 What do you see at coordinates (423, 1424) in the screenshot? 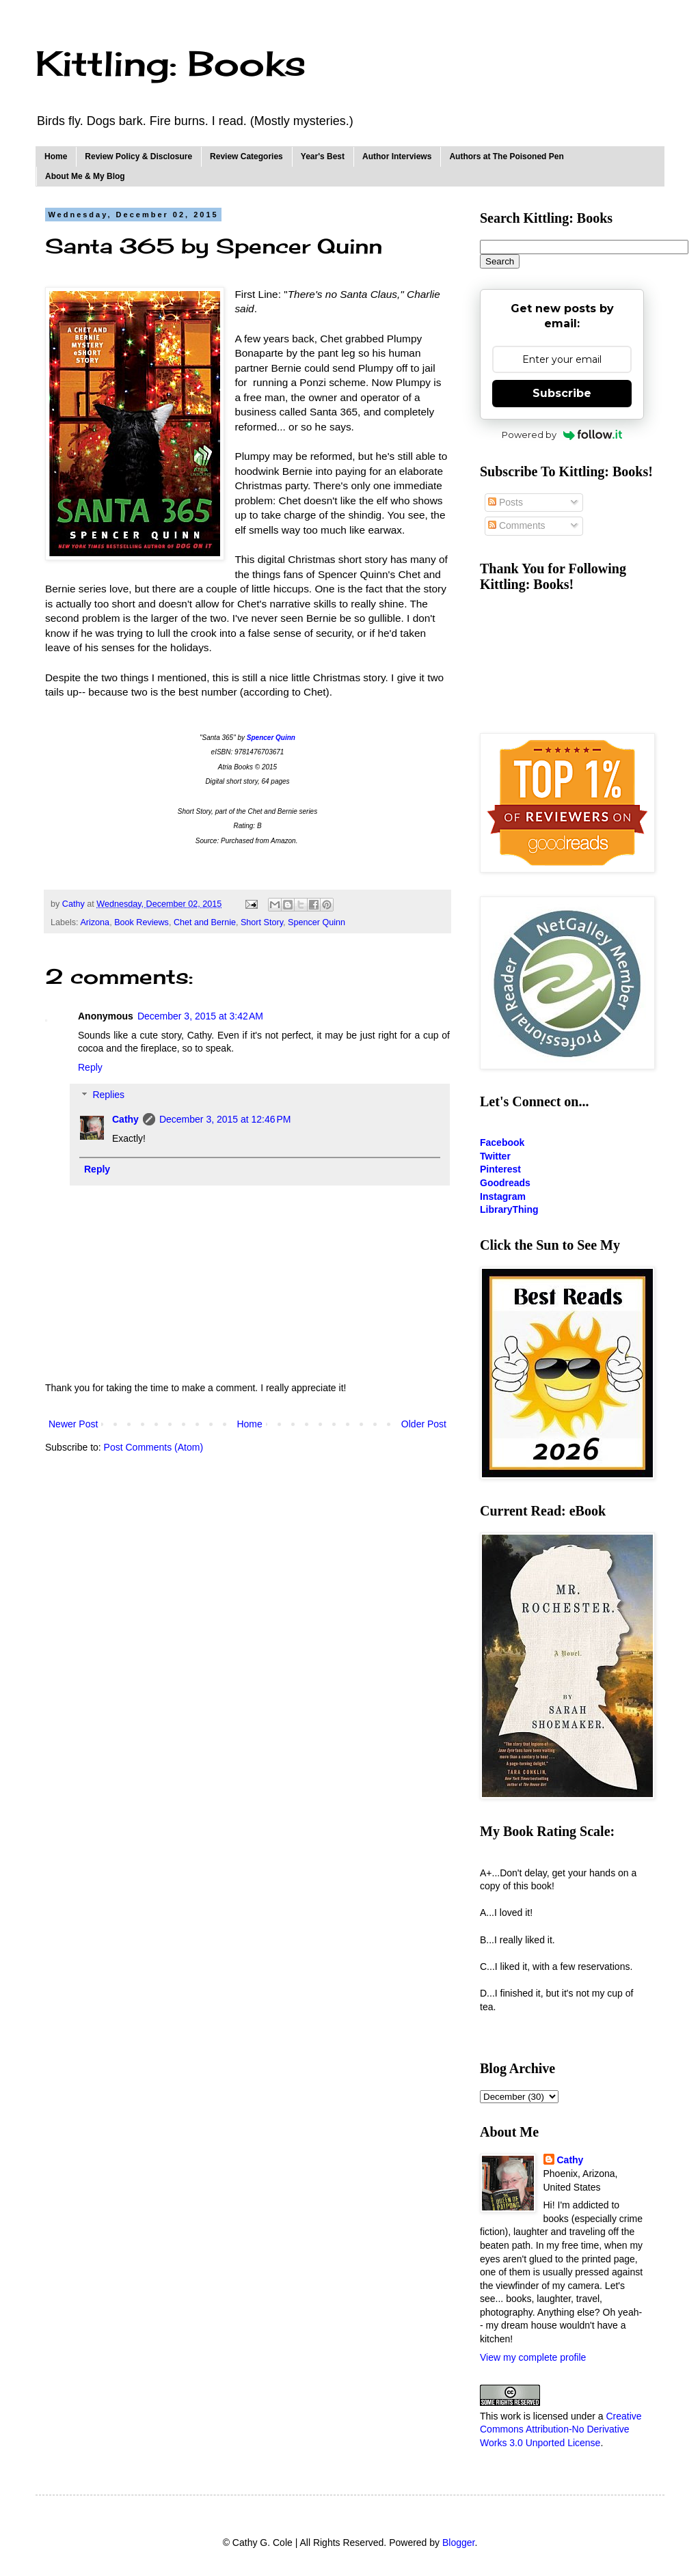
I see `Older Post` at bounding box center [423, 1424].